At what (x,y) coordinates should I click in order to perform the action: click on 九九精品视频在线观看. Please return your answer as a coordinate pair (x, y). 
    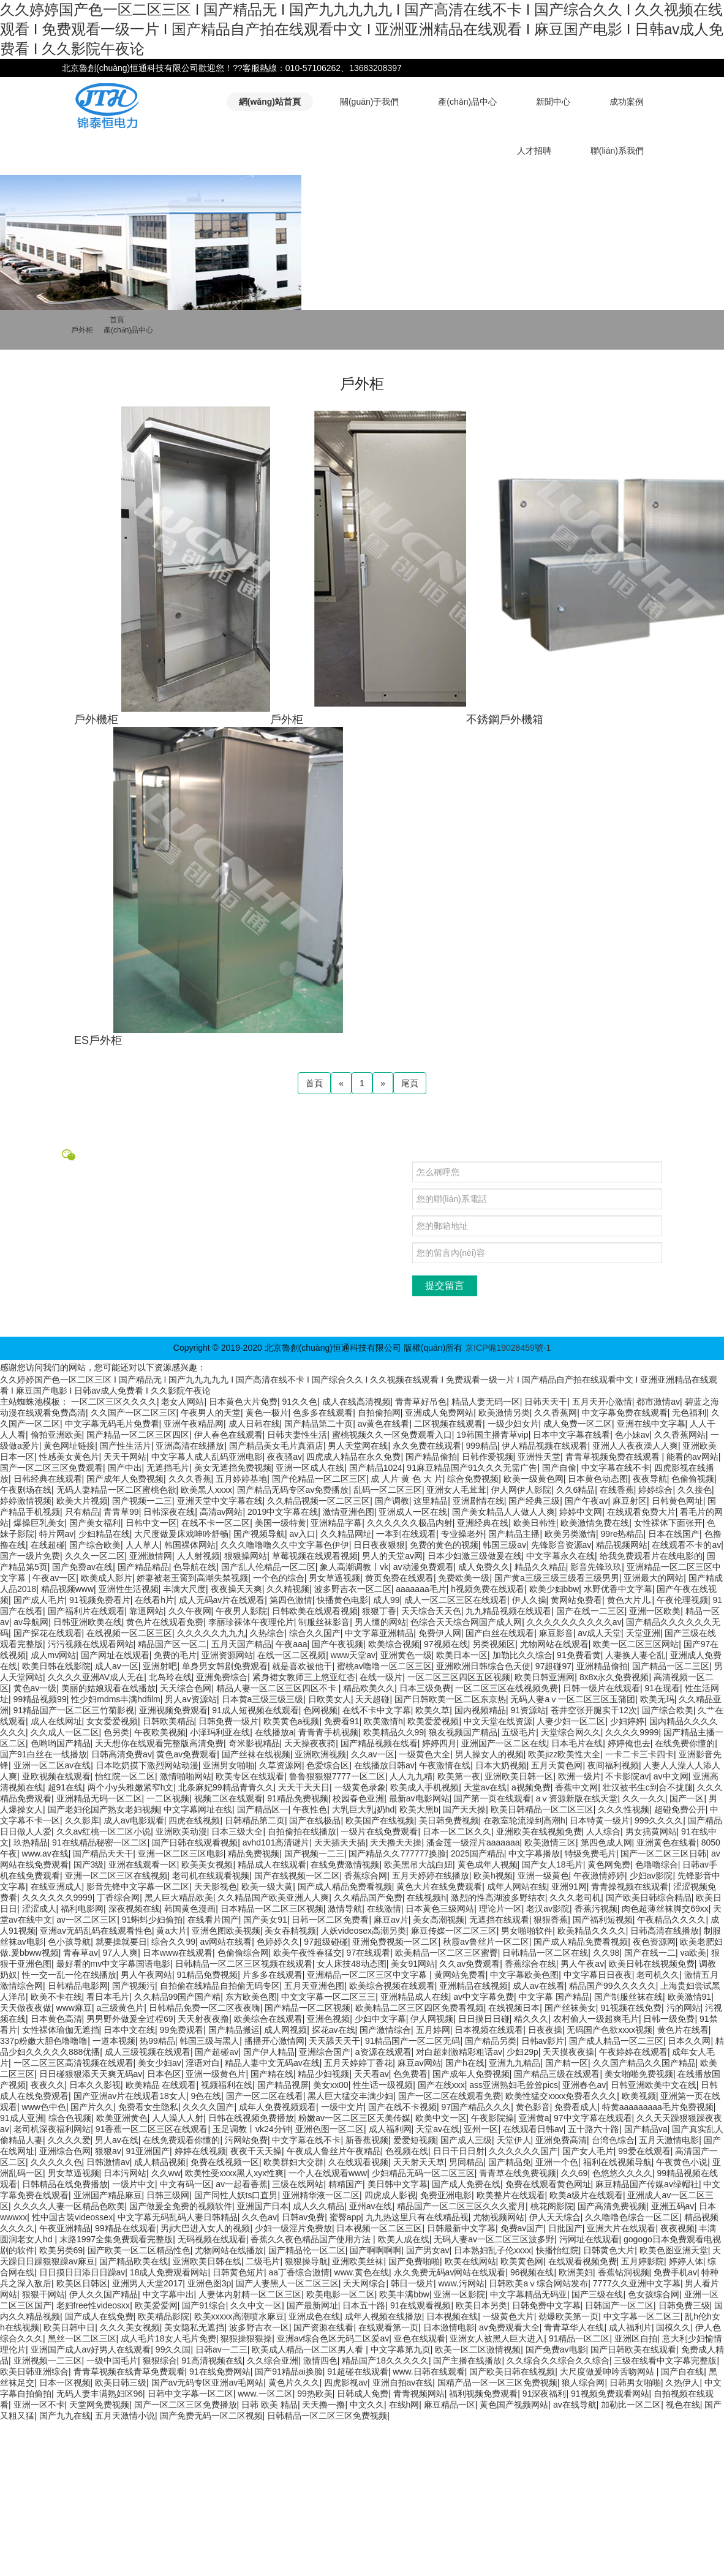
    Looking at the image, I should click on (508, 1611).